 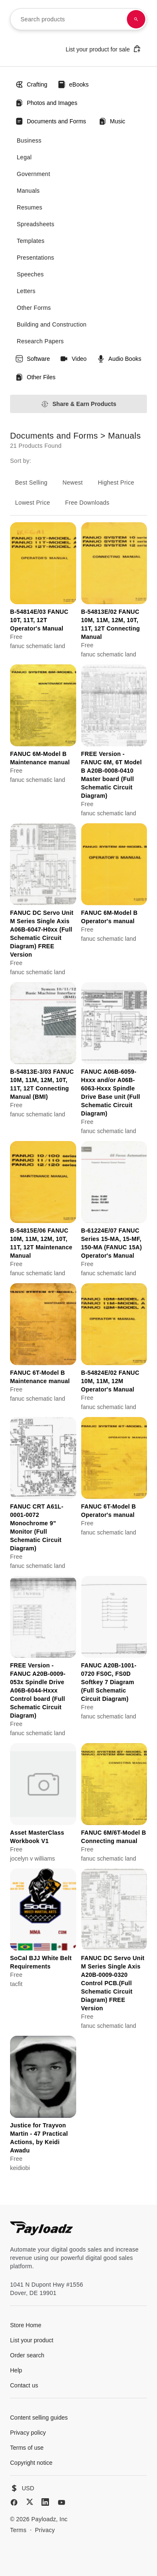 What do you see at coordinates (32, 502) in the screenshot?
I see `Lowest Price` at bounding box center [32, 502].